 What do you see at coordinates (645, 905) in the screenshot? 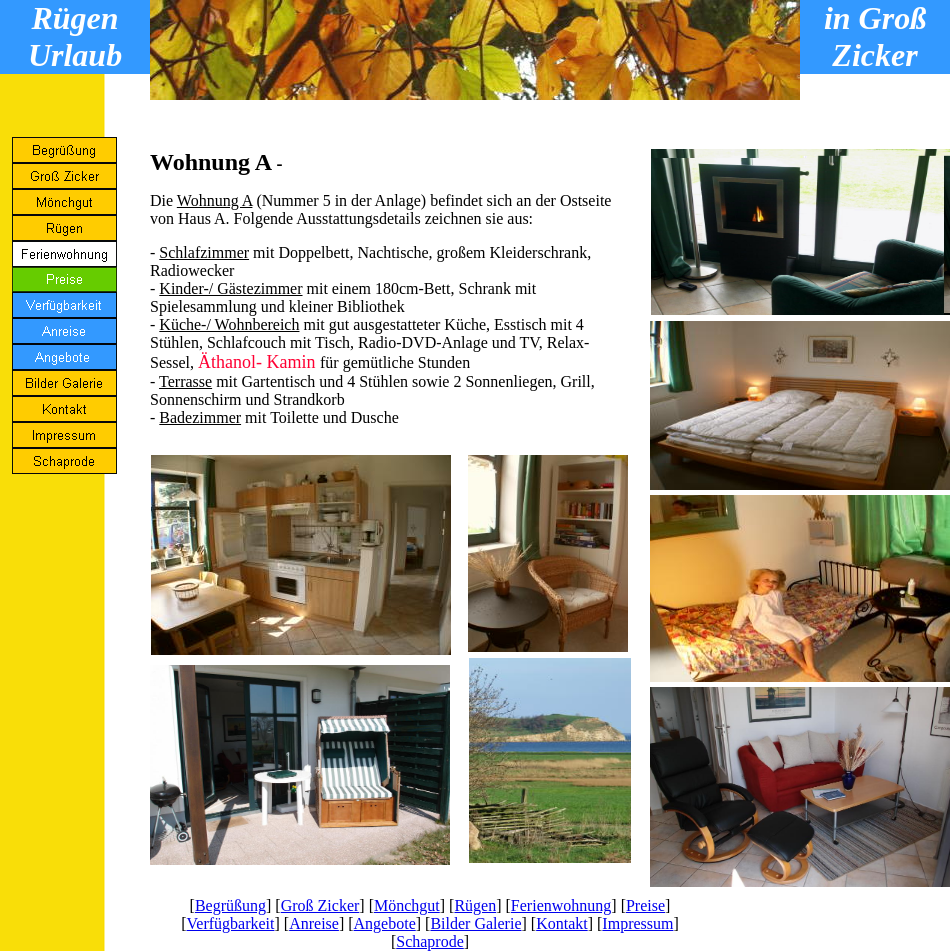
I see `Preise` at bounding box center [645, 905].